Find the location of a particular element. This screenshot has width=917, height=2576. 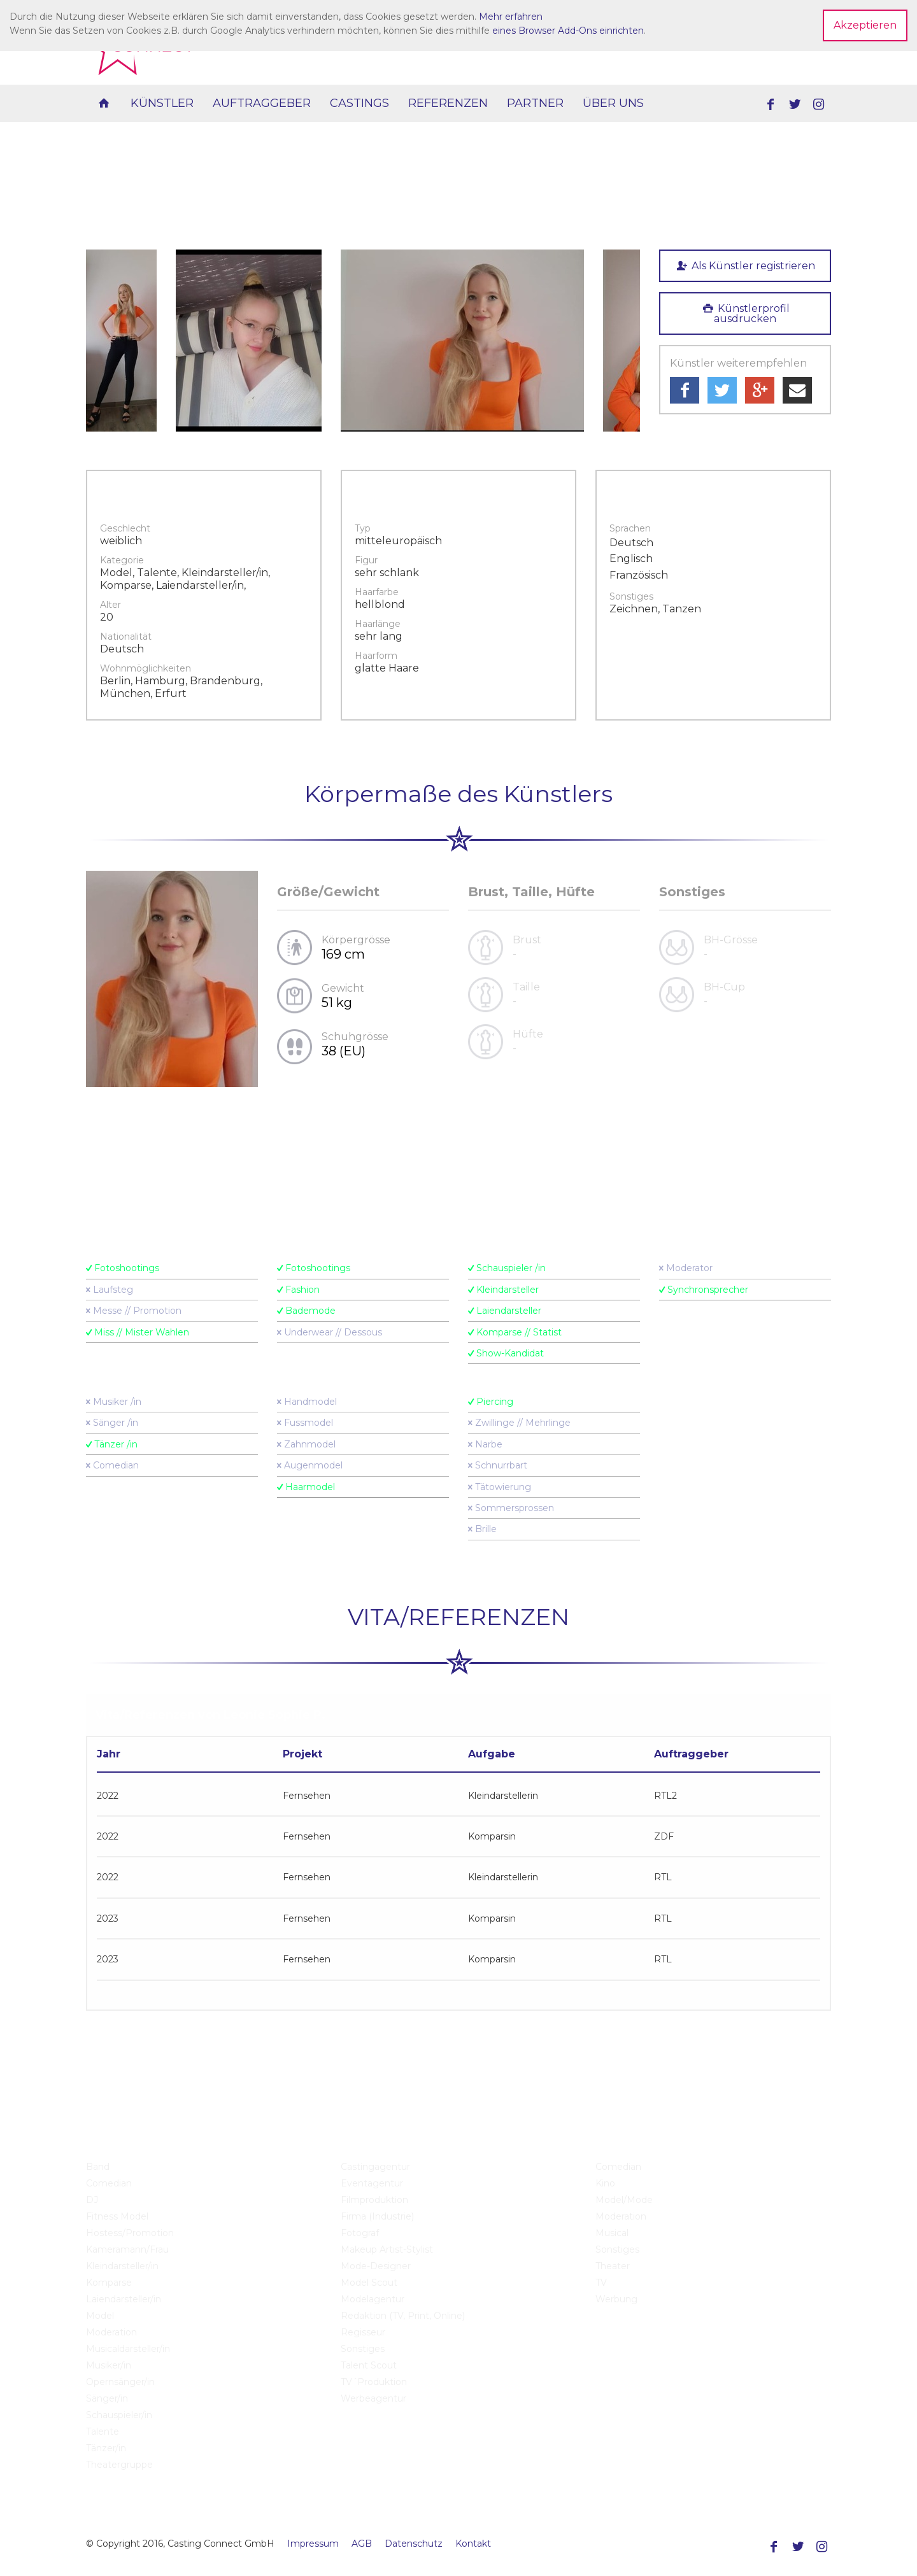

Model Scout is located at coordinates (369, 2282).